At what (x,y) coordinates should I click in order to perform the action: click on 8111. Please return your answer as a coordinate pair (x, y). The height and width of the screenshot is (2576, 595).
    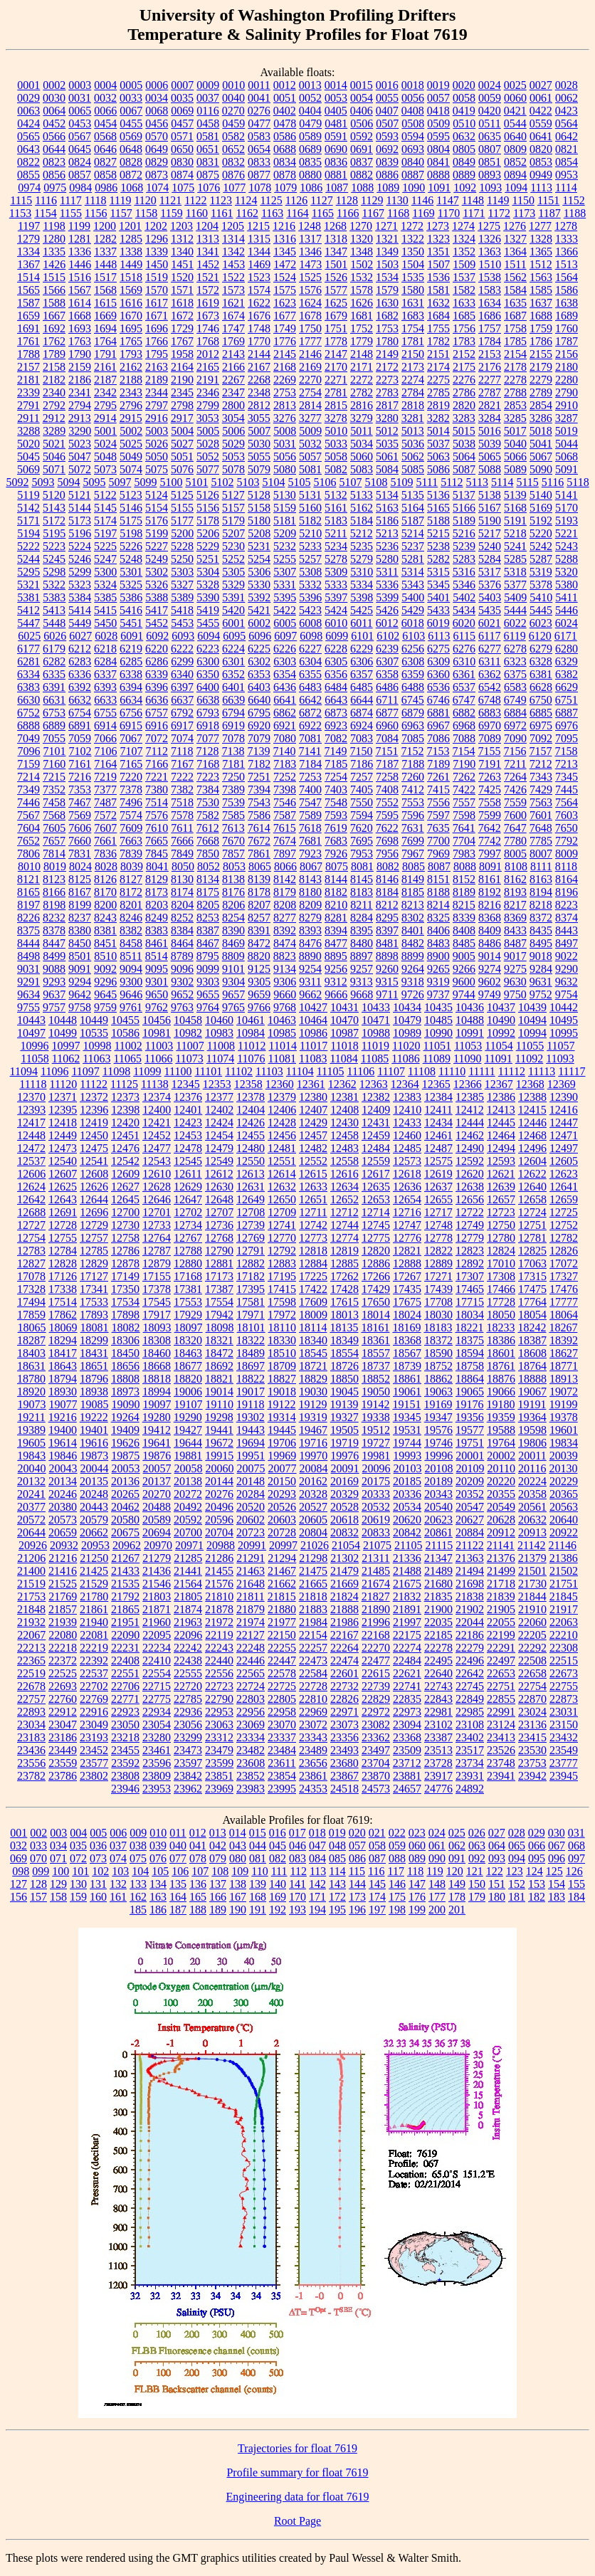
    Looking at the image, I should click on (541, 866).